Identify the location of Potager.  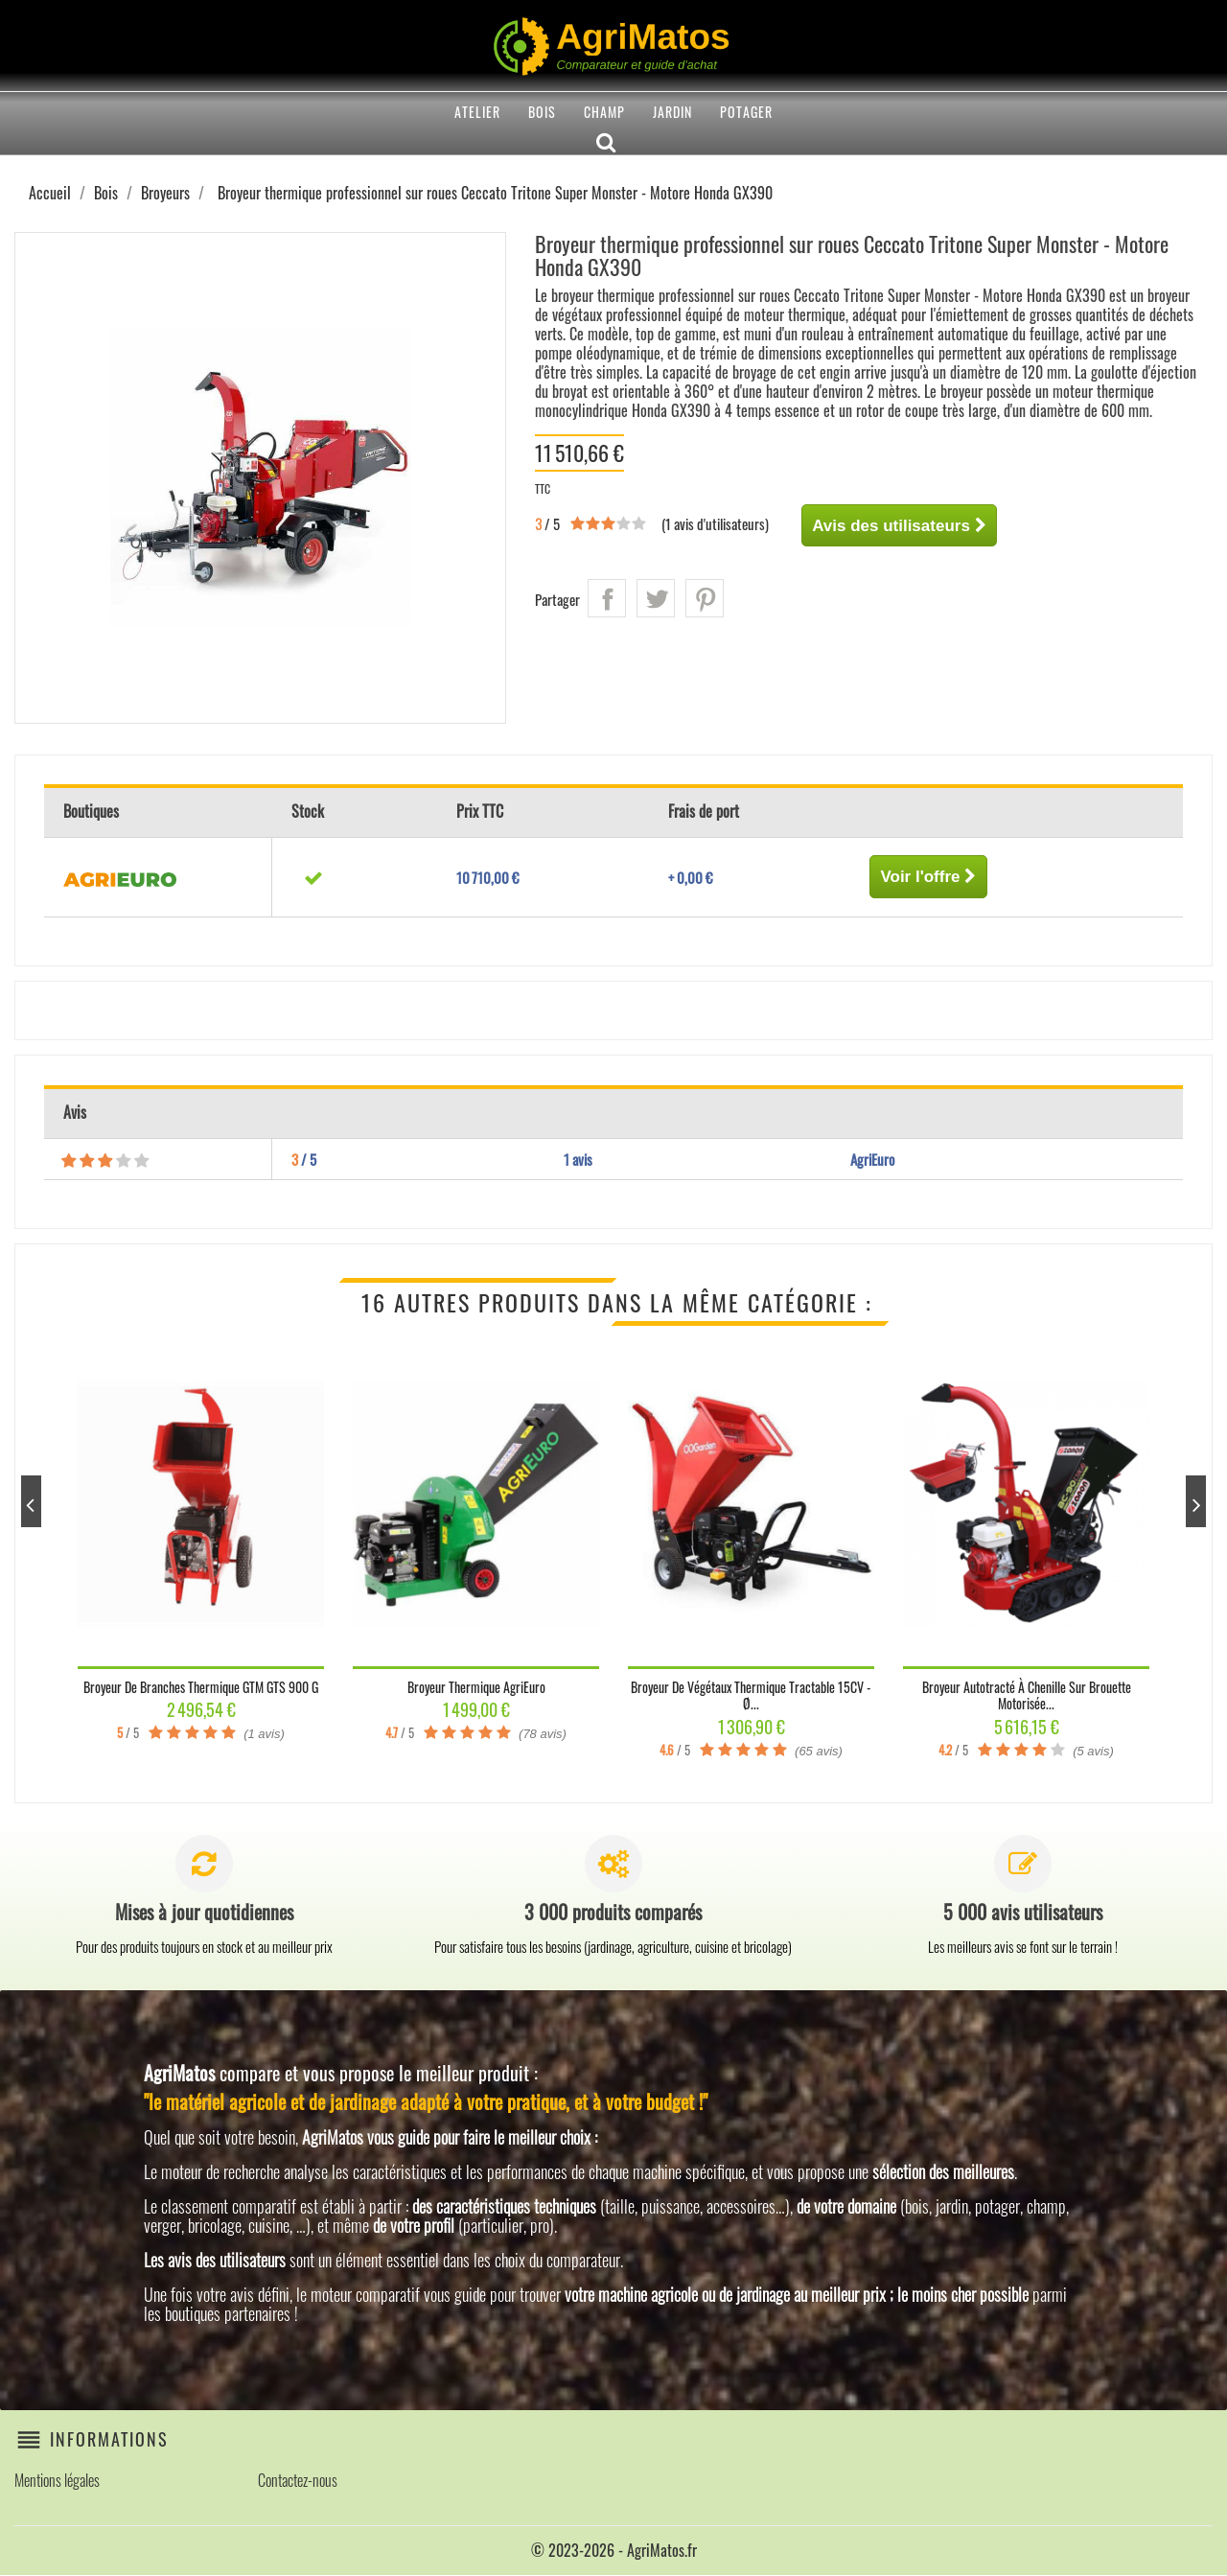
(746, 112).